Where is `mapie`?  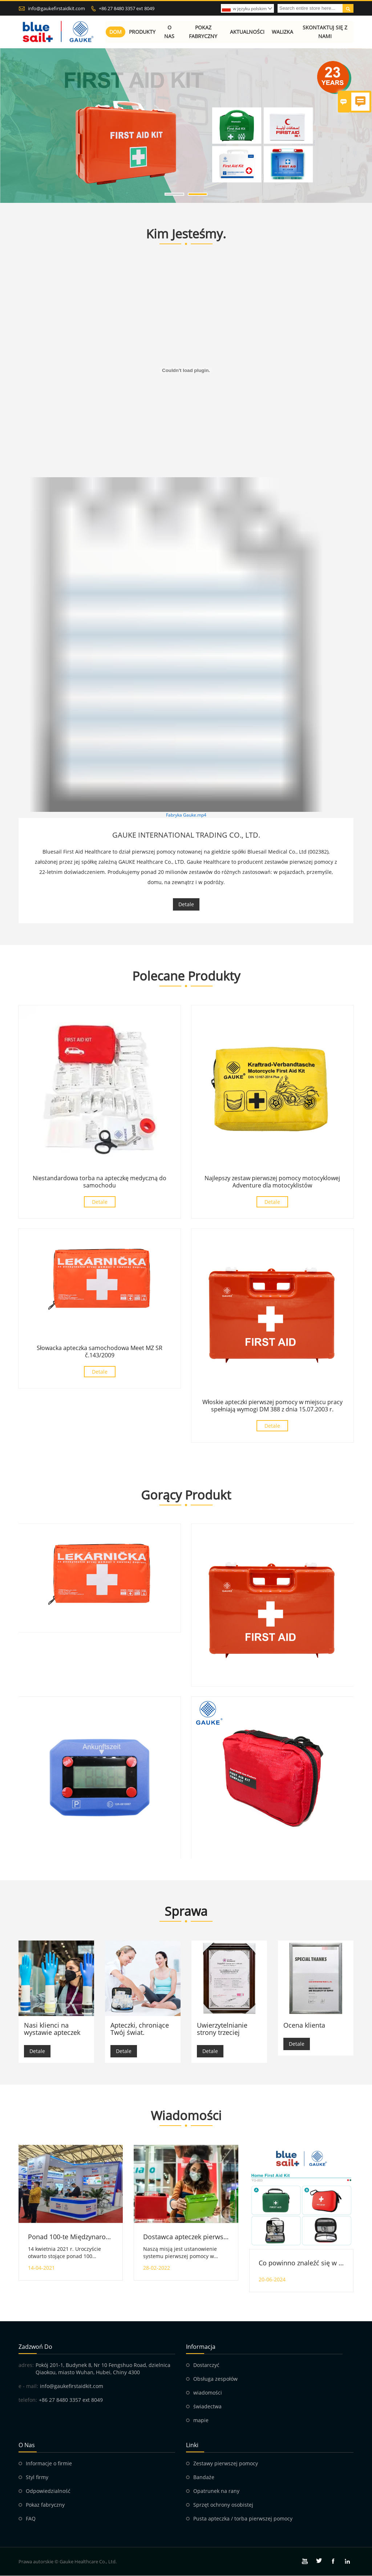
mapie is located at coordinates (201, 2420).